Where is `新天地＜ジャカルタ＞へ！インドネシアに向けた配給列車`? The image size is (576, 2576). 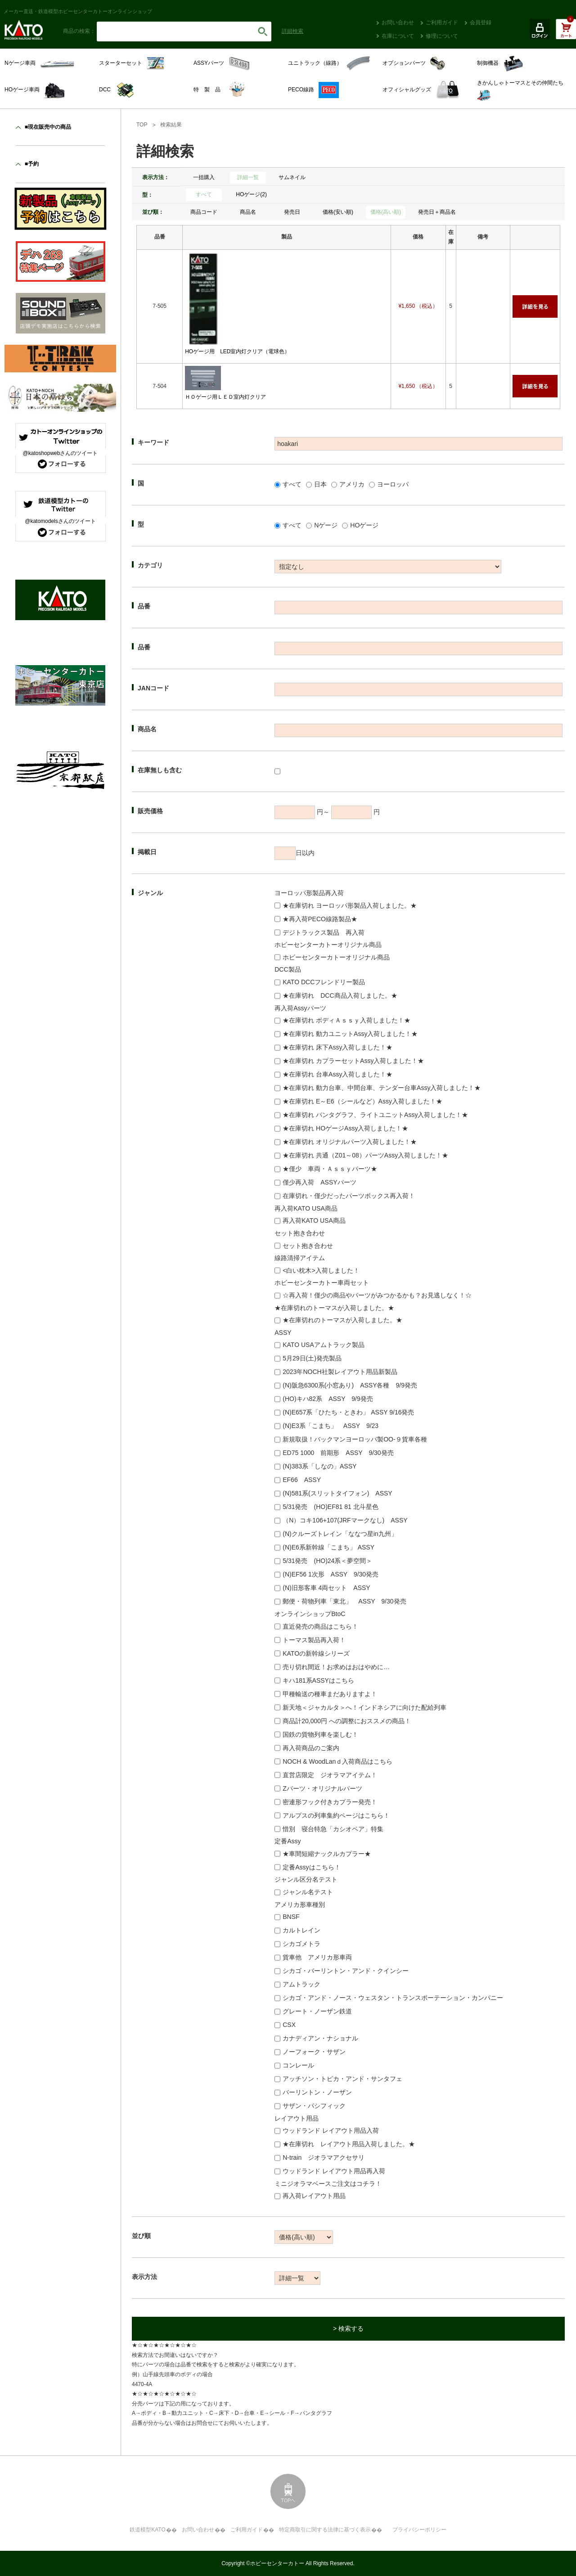
新天地＜ジャカルタ＞へ！インドネシアに向けた配給列車 is located at coordinates (364, 1707).